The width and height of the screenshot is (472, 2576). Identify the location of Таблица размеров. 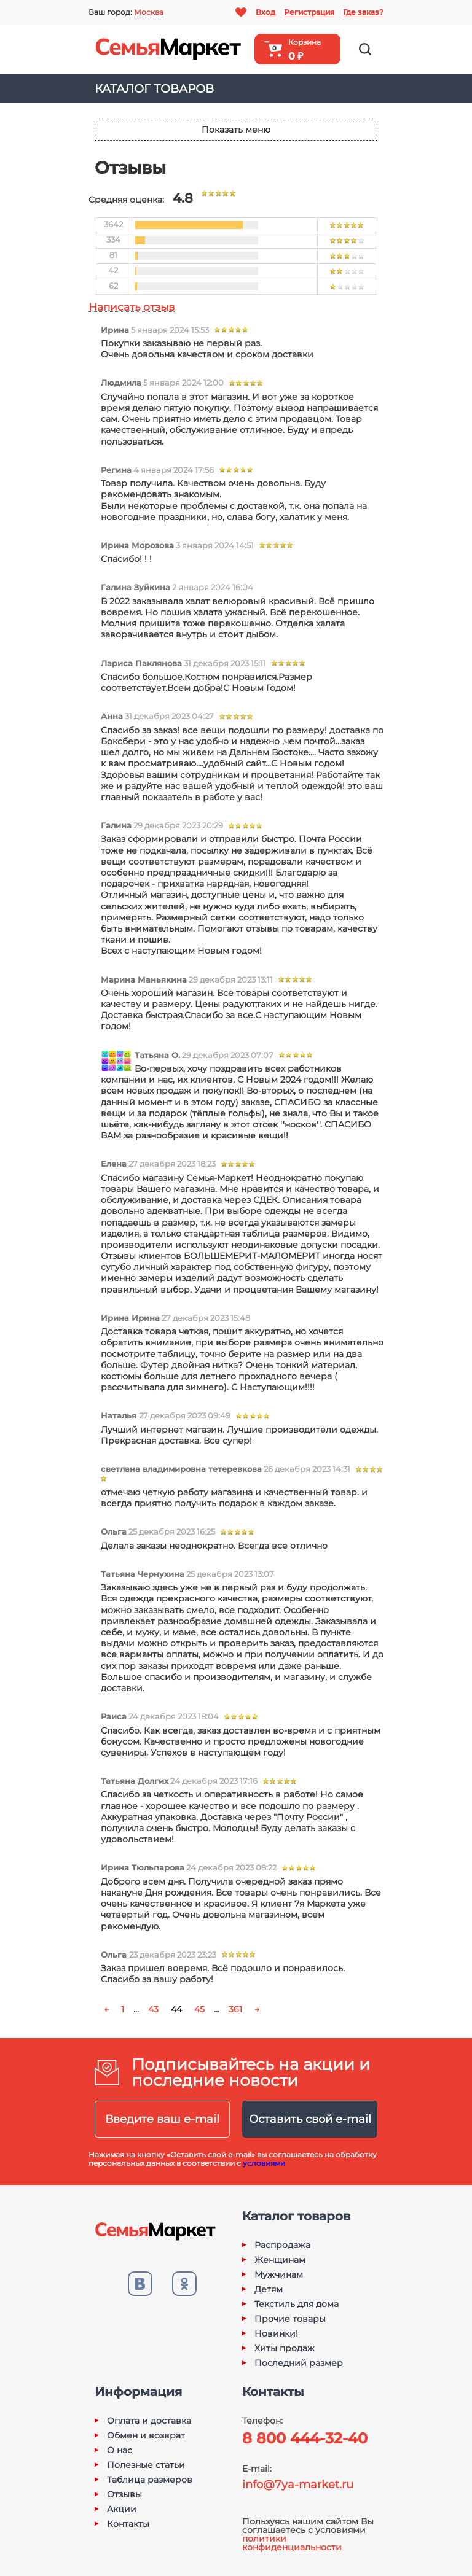
(149, 2479).